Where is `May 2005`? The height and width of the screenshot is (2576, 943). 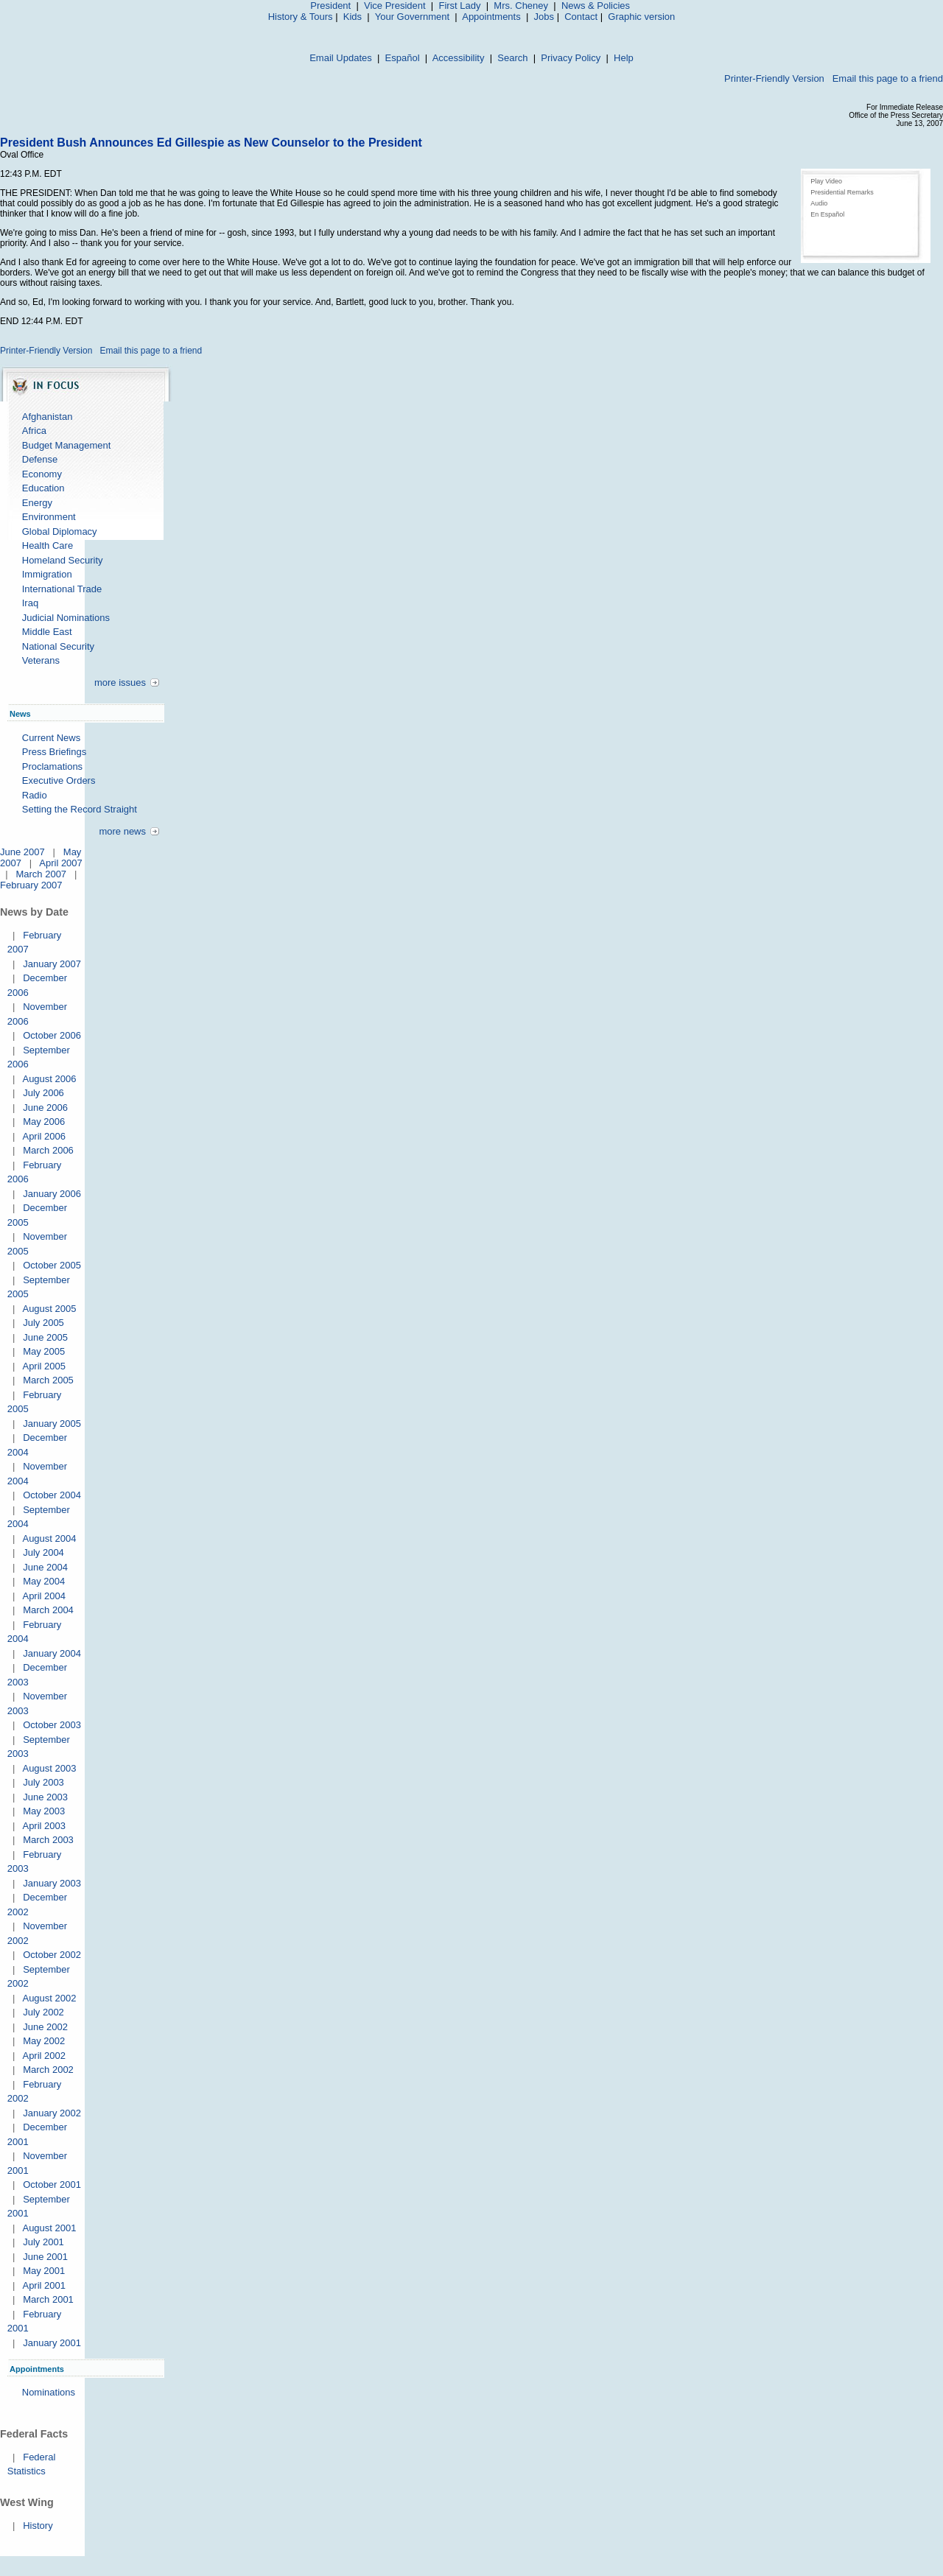 May 2005 is located at coordinates (44, 1351).